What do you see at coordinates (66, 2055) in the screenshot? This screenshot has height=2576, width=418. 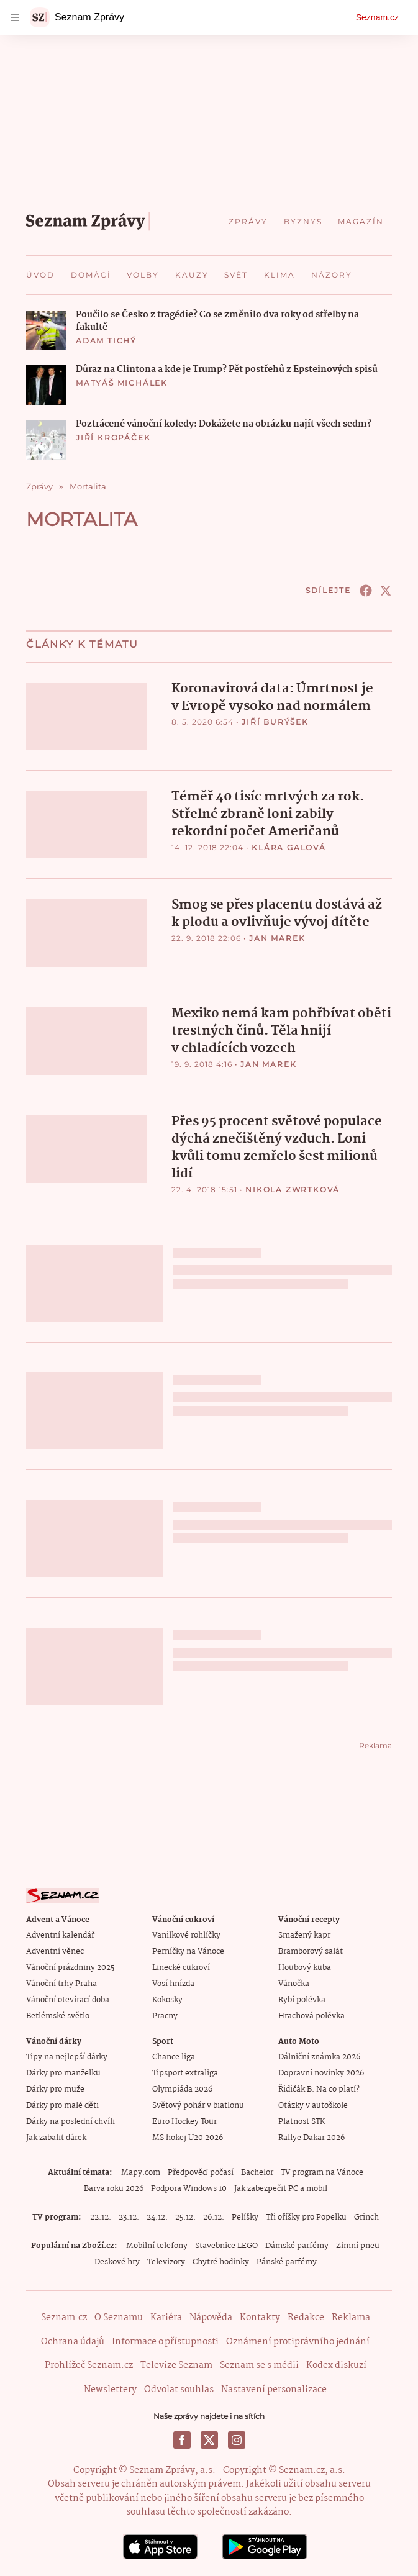 I see `Tipy na nejlepší dárky` at bounding box center [66, 2055].